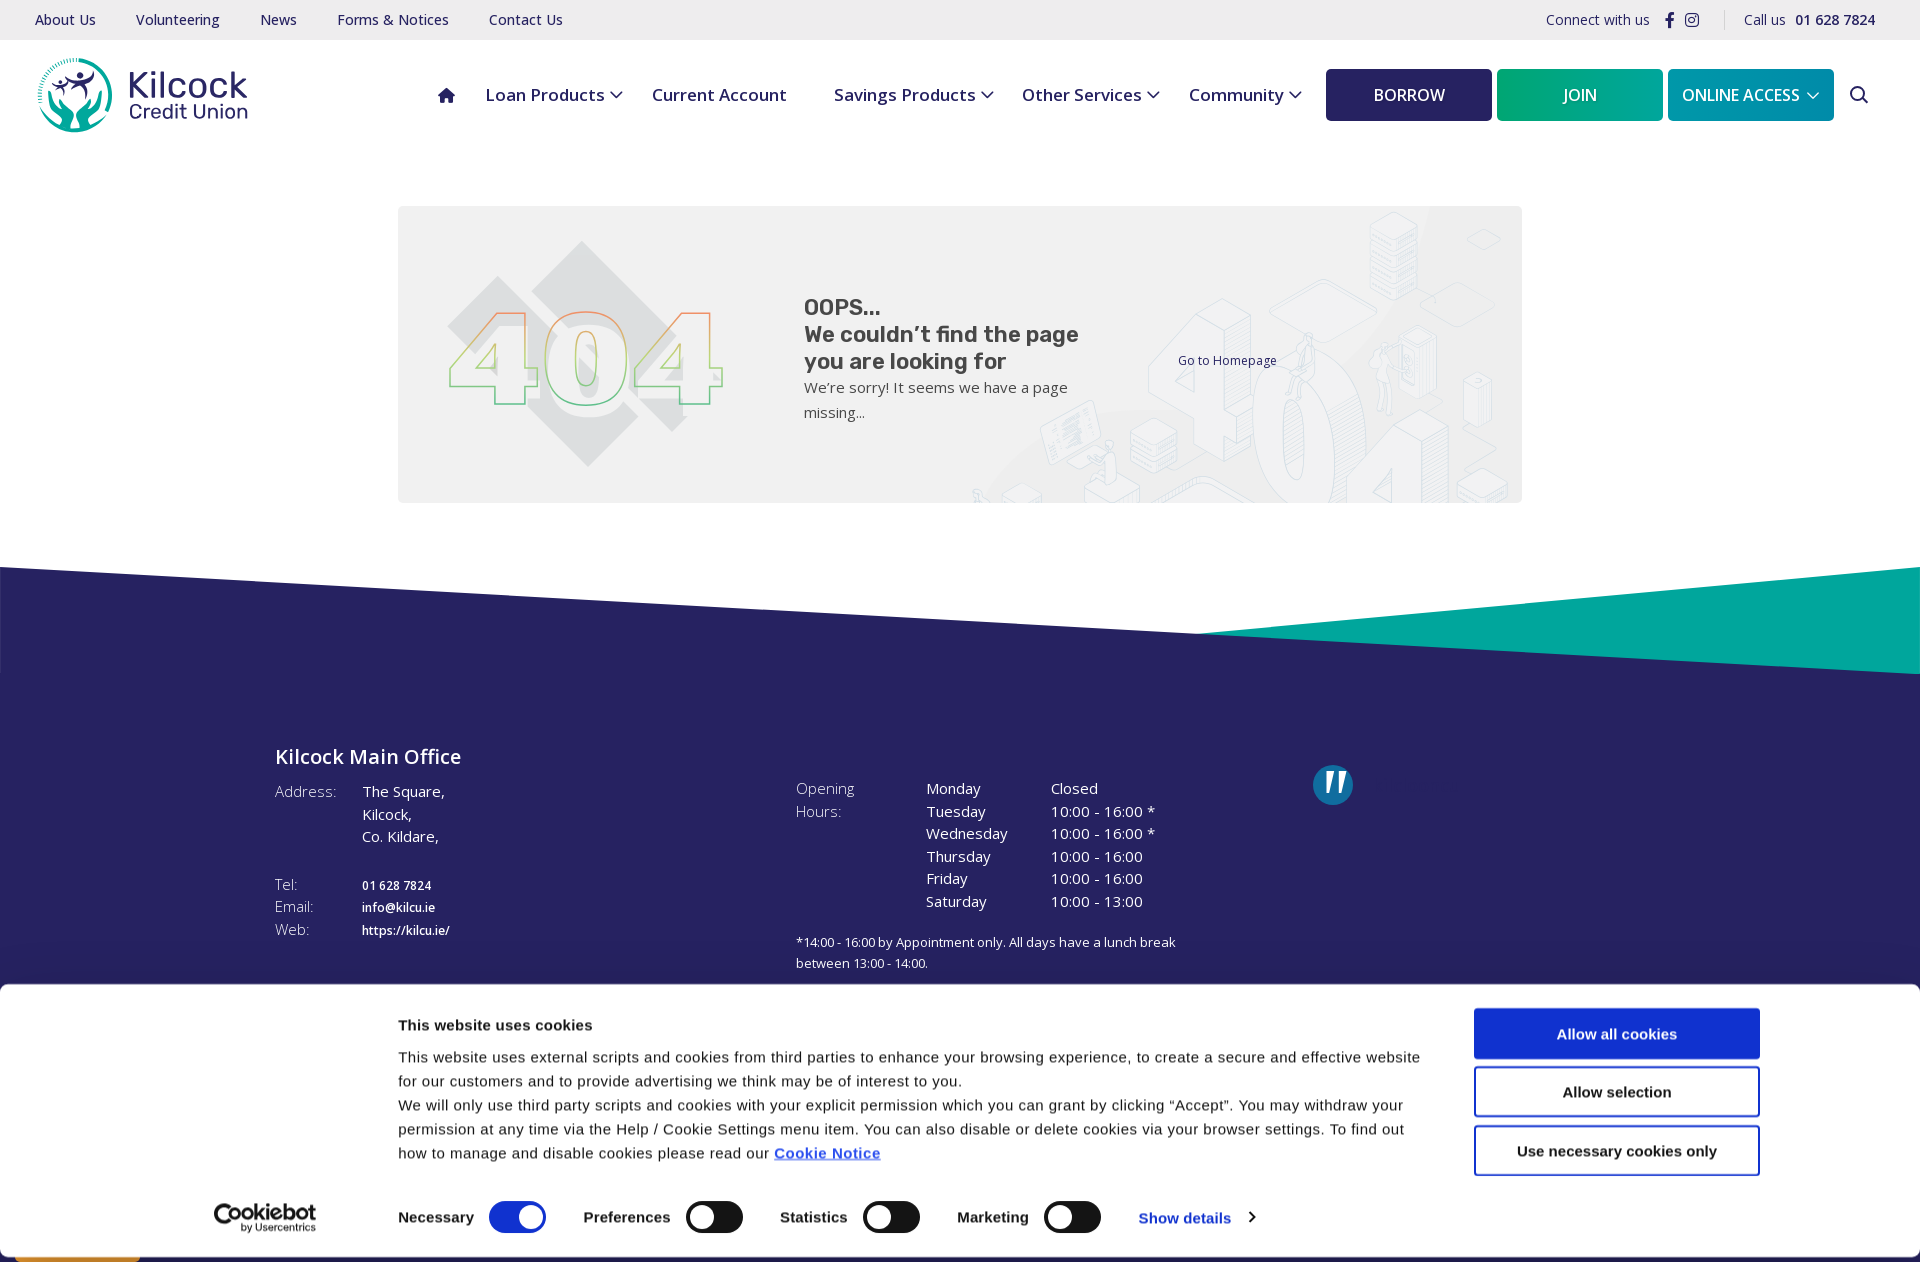 The width and height of the screenshot is (1920, 1262). Describe the element at coordinates (278, 19) in the screenshot. I see `News` at that location.